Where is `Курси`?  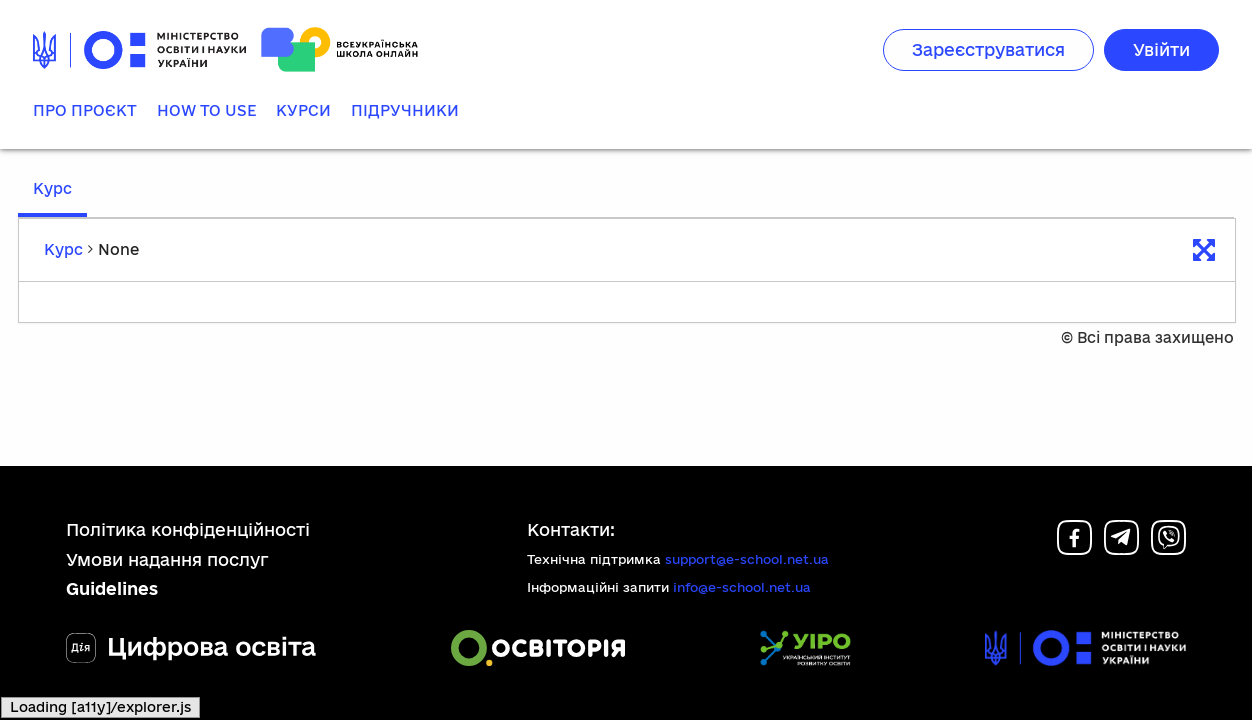 Курси is located at coordinates (303, 110).